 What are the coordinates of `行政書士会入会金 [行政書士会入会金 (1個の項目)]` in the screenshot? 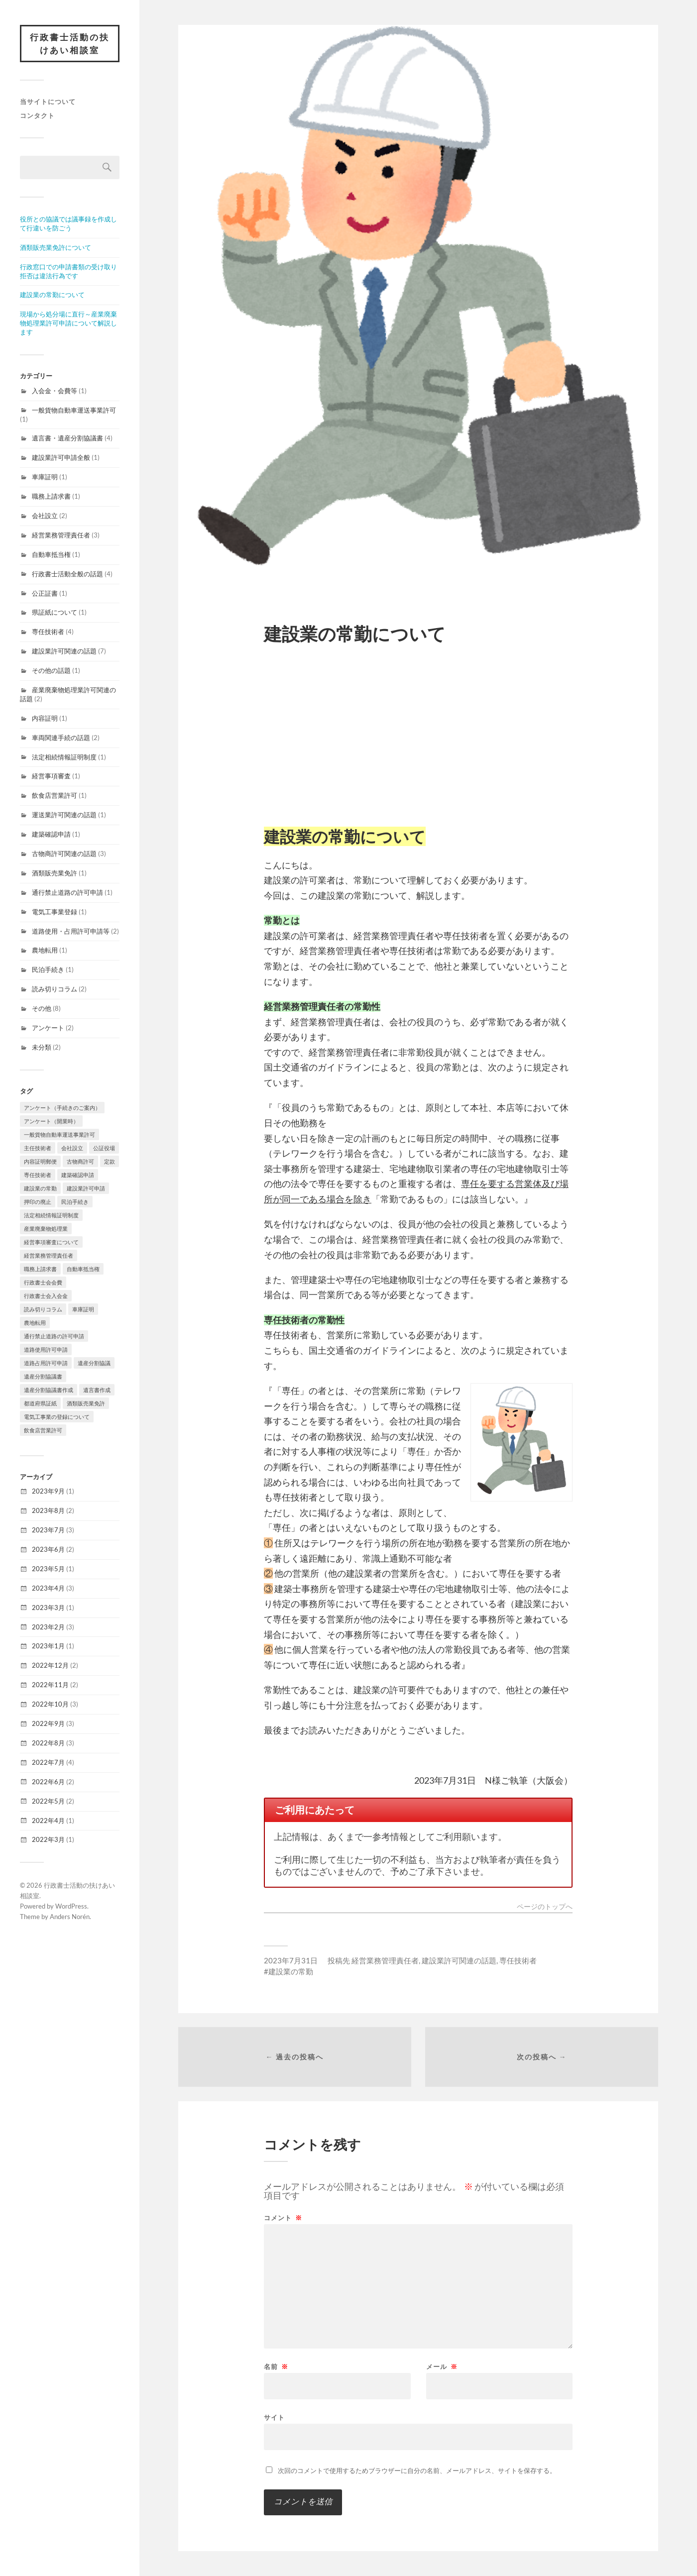 It's located at (46, 1295).